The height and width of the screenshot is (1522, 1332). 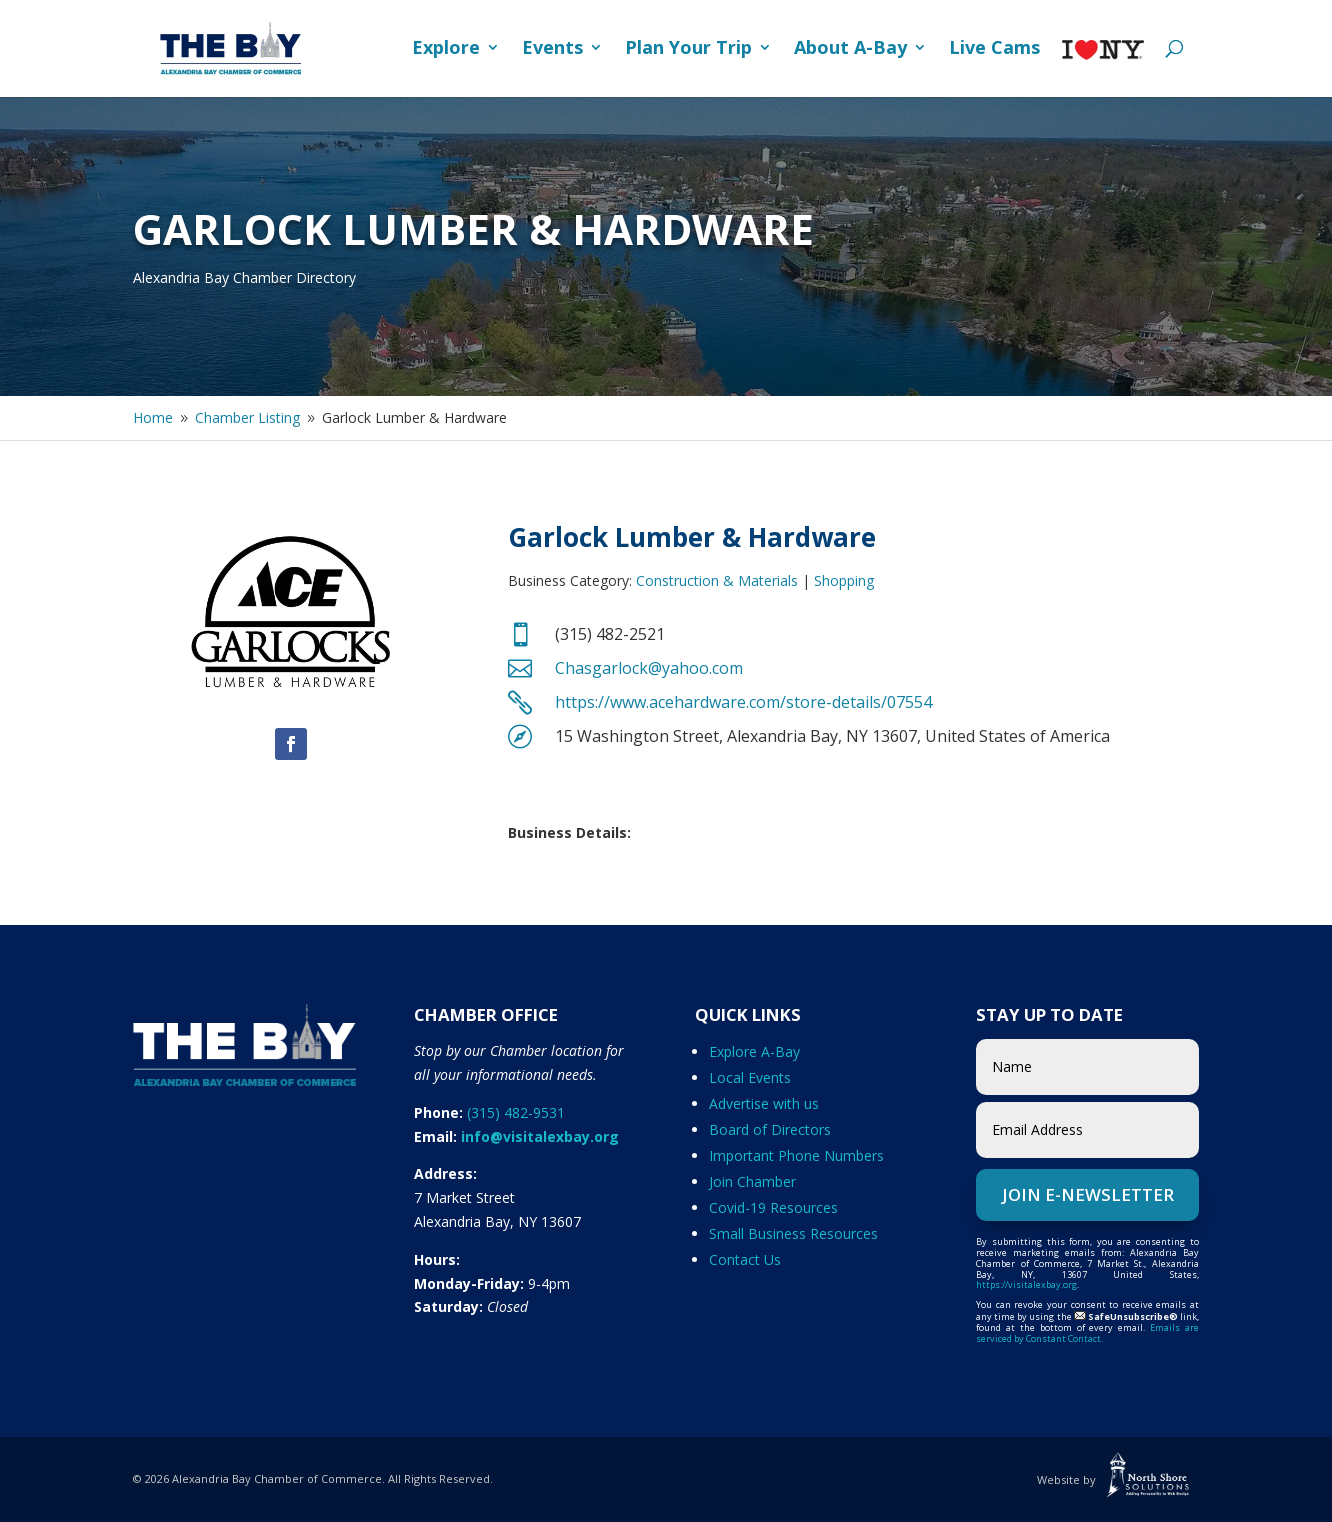 What do you see at coordinates (649, 668) in the screenshot?
I see `Chasgarlock@yahoo.com` at bounding box center [649, 668].